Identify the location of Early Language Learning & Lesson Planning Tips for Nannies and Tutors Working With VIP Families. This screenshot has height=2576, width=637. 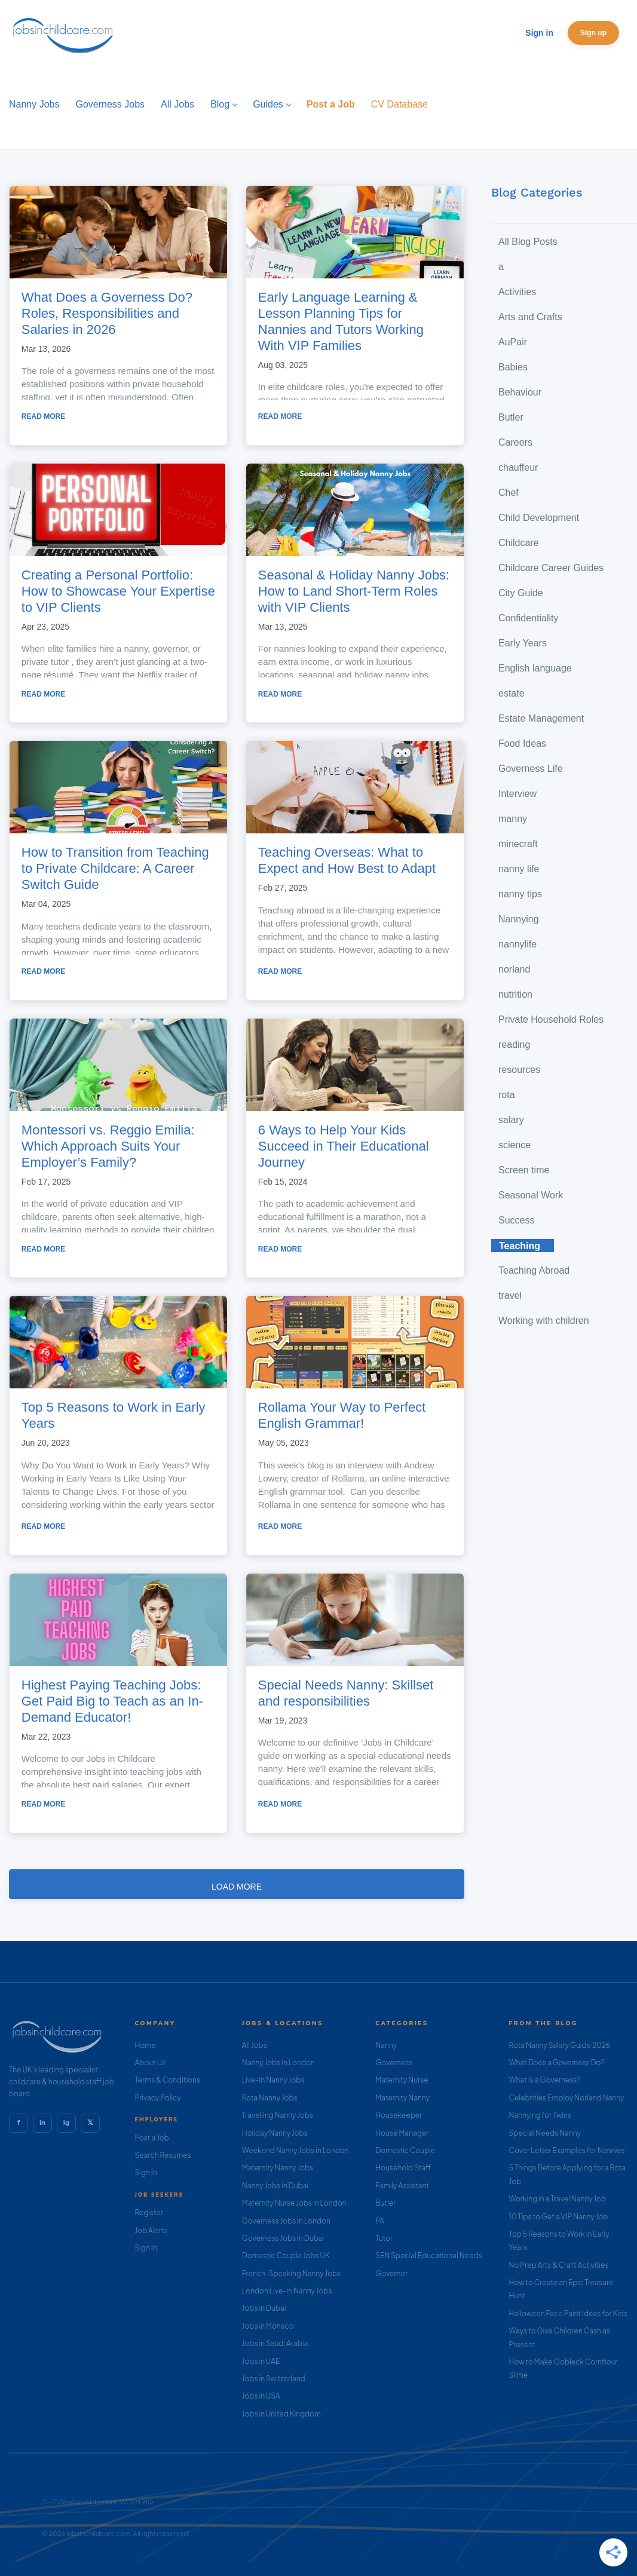
(341, 321).